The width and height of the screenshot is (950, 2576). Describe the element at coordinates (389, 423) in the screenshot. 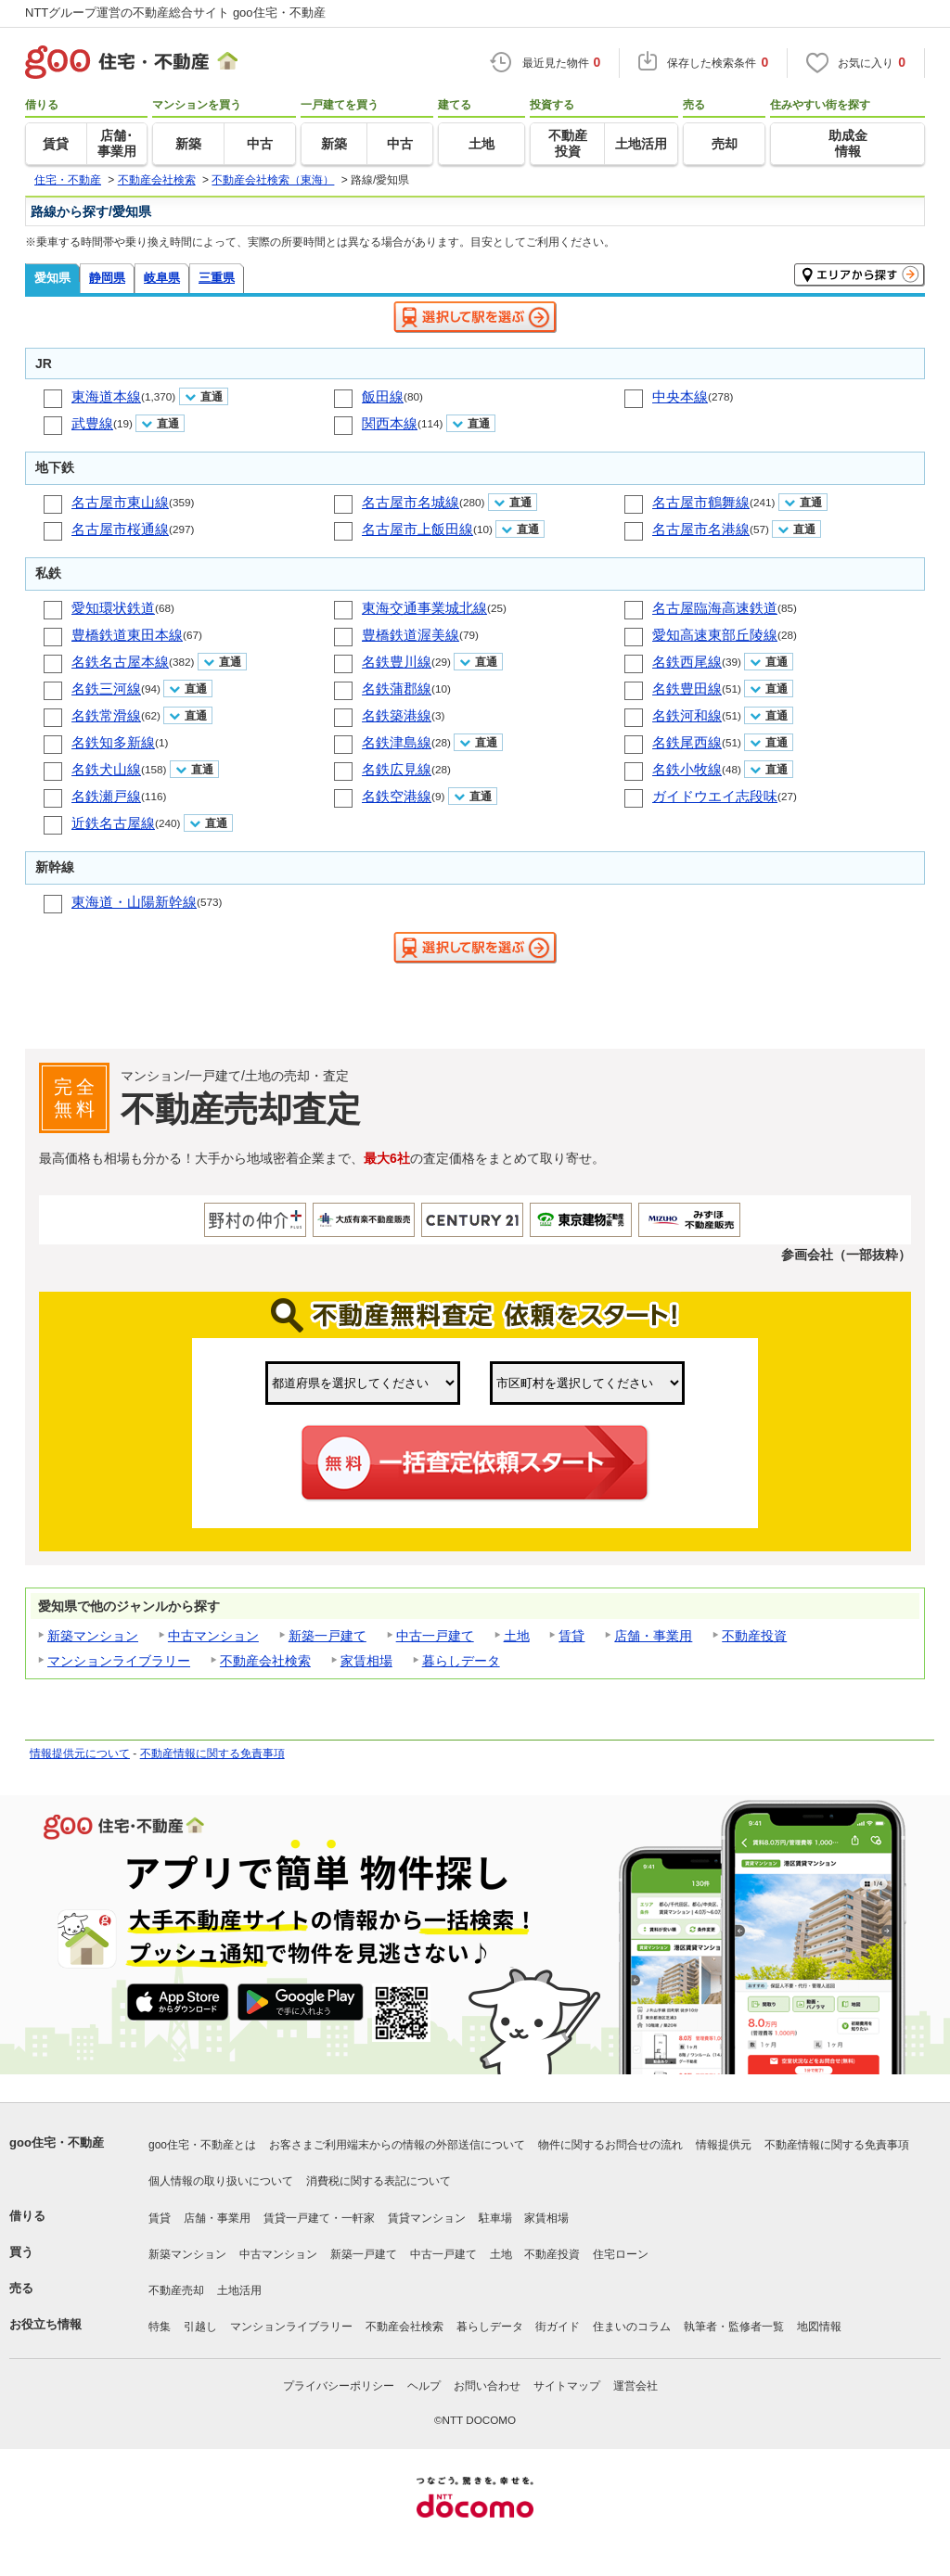

I see `関西本線` at that location.